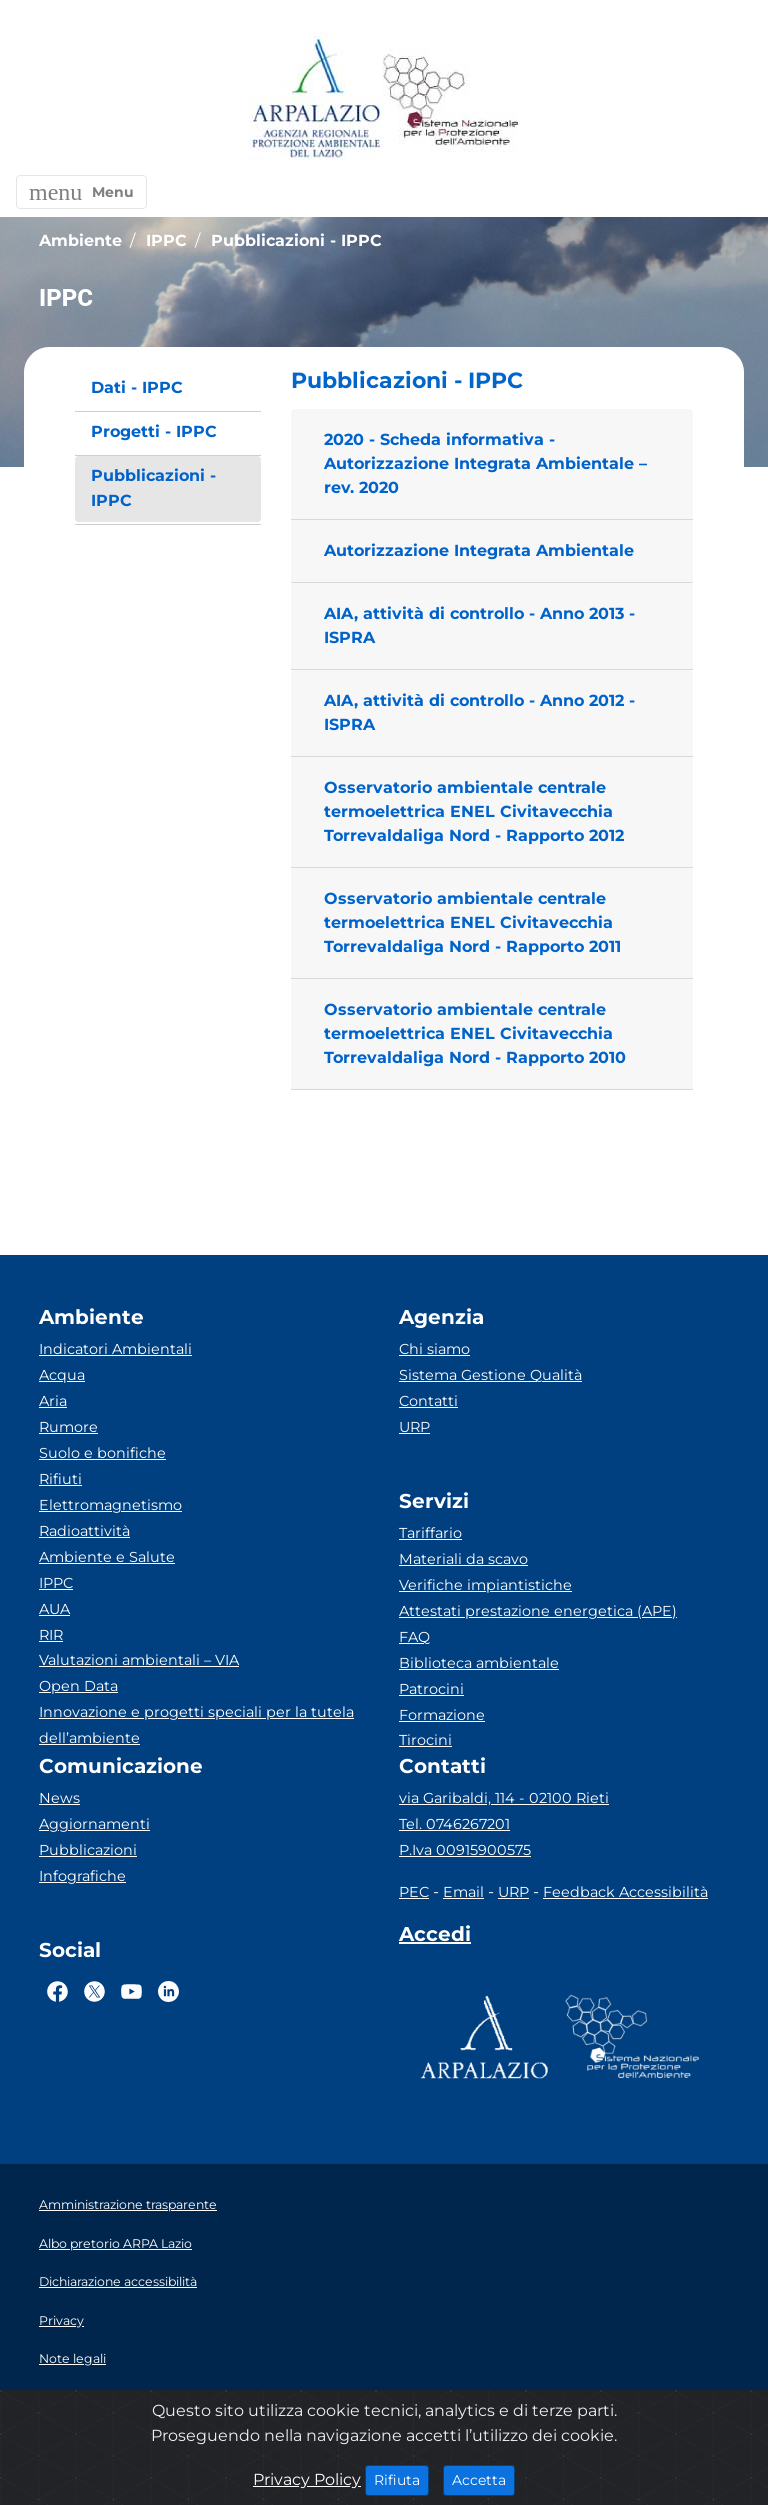 This screenshot has height=2505, width=768. I want to click on Dichiarazione accessibilità, so click(118, 2281).